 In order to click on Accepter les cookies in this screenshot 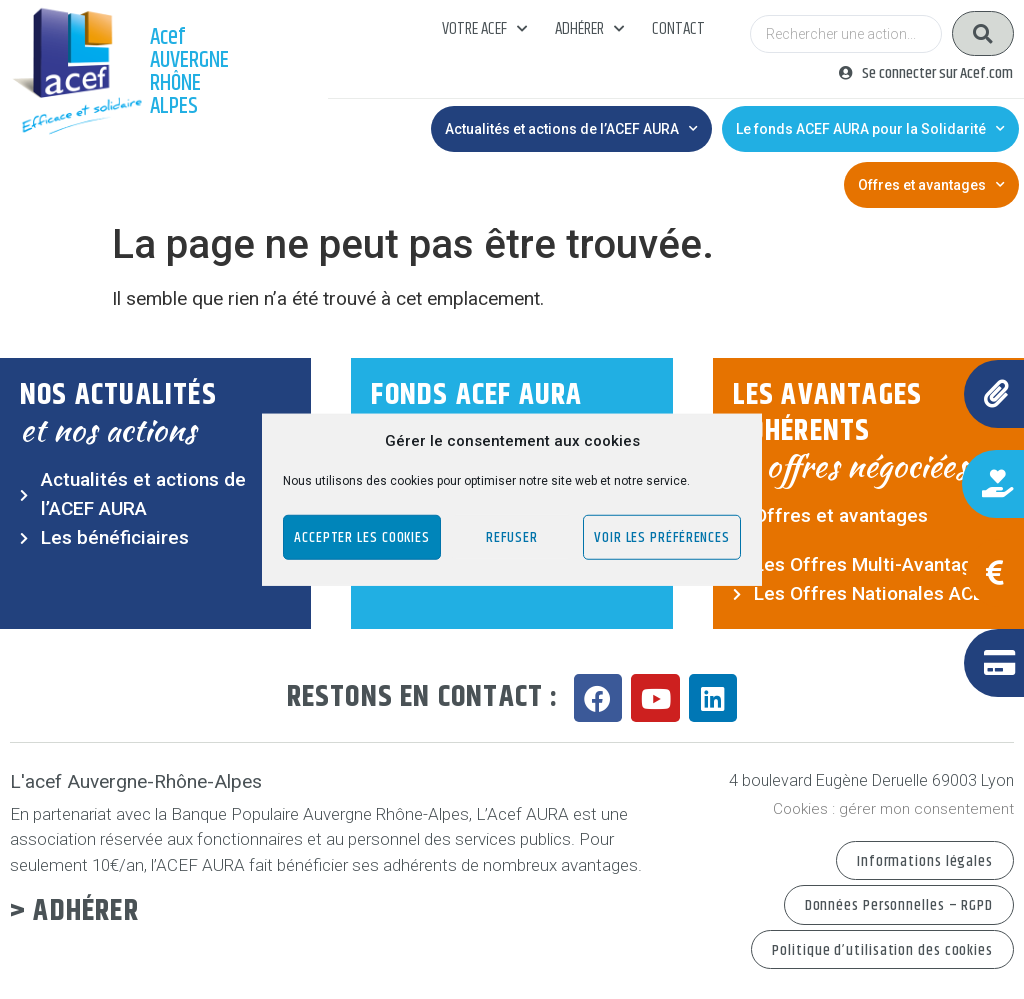, I will do `click(362, 536)`.